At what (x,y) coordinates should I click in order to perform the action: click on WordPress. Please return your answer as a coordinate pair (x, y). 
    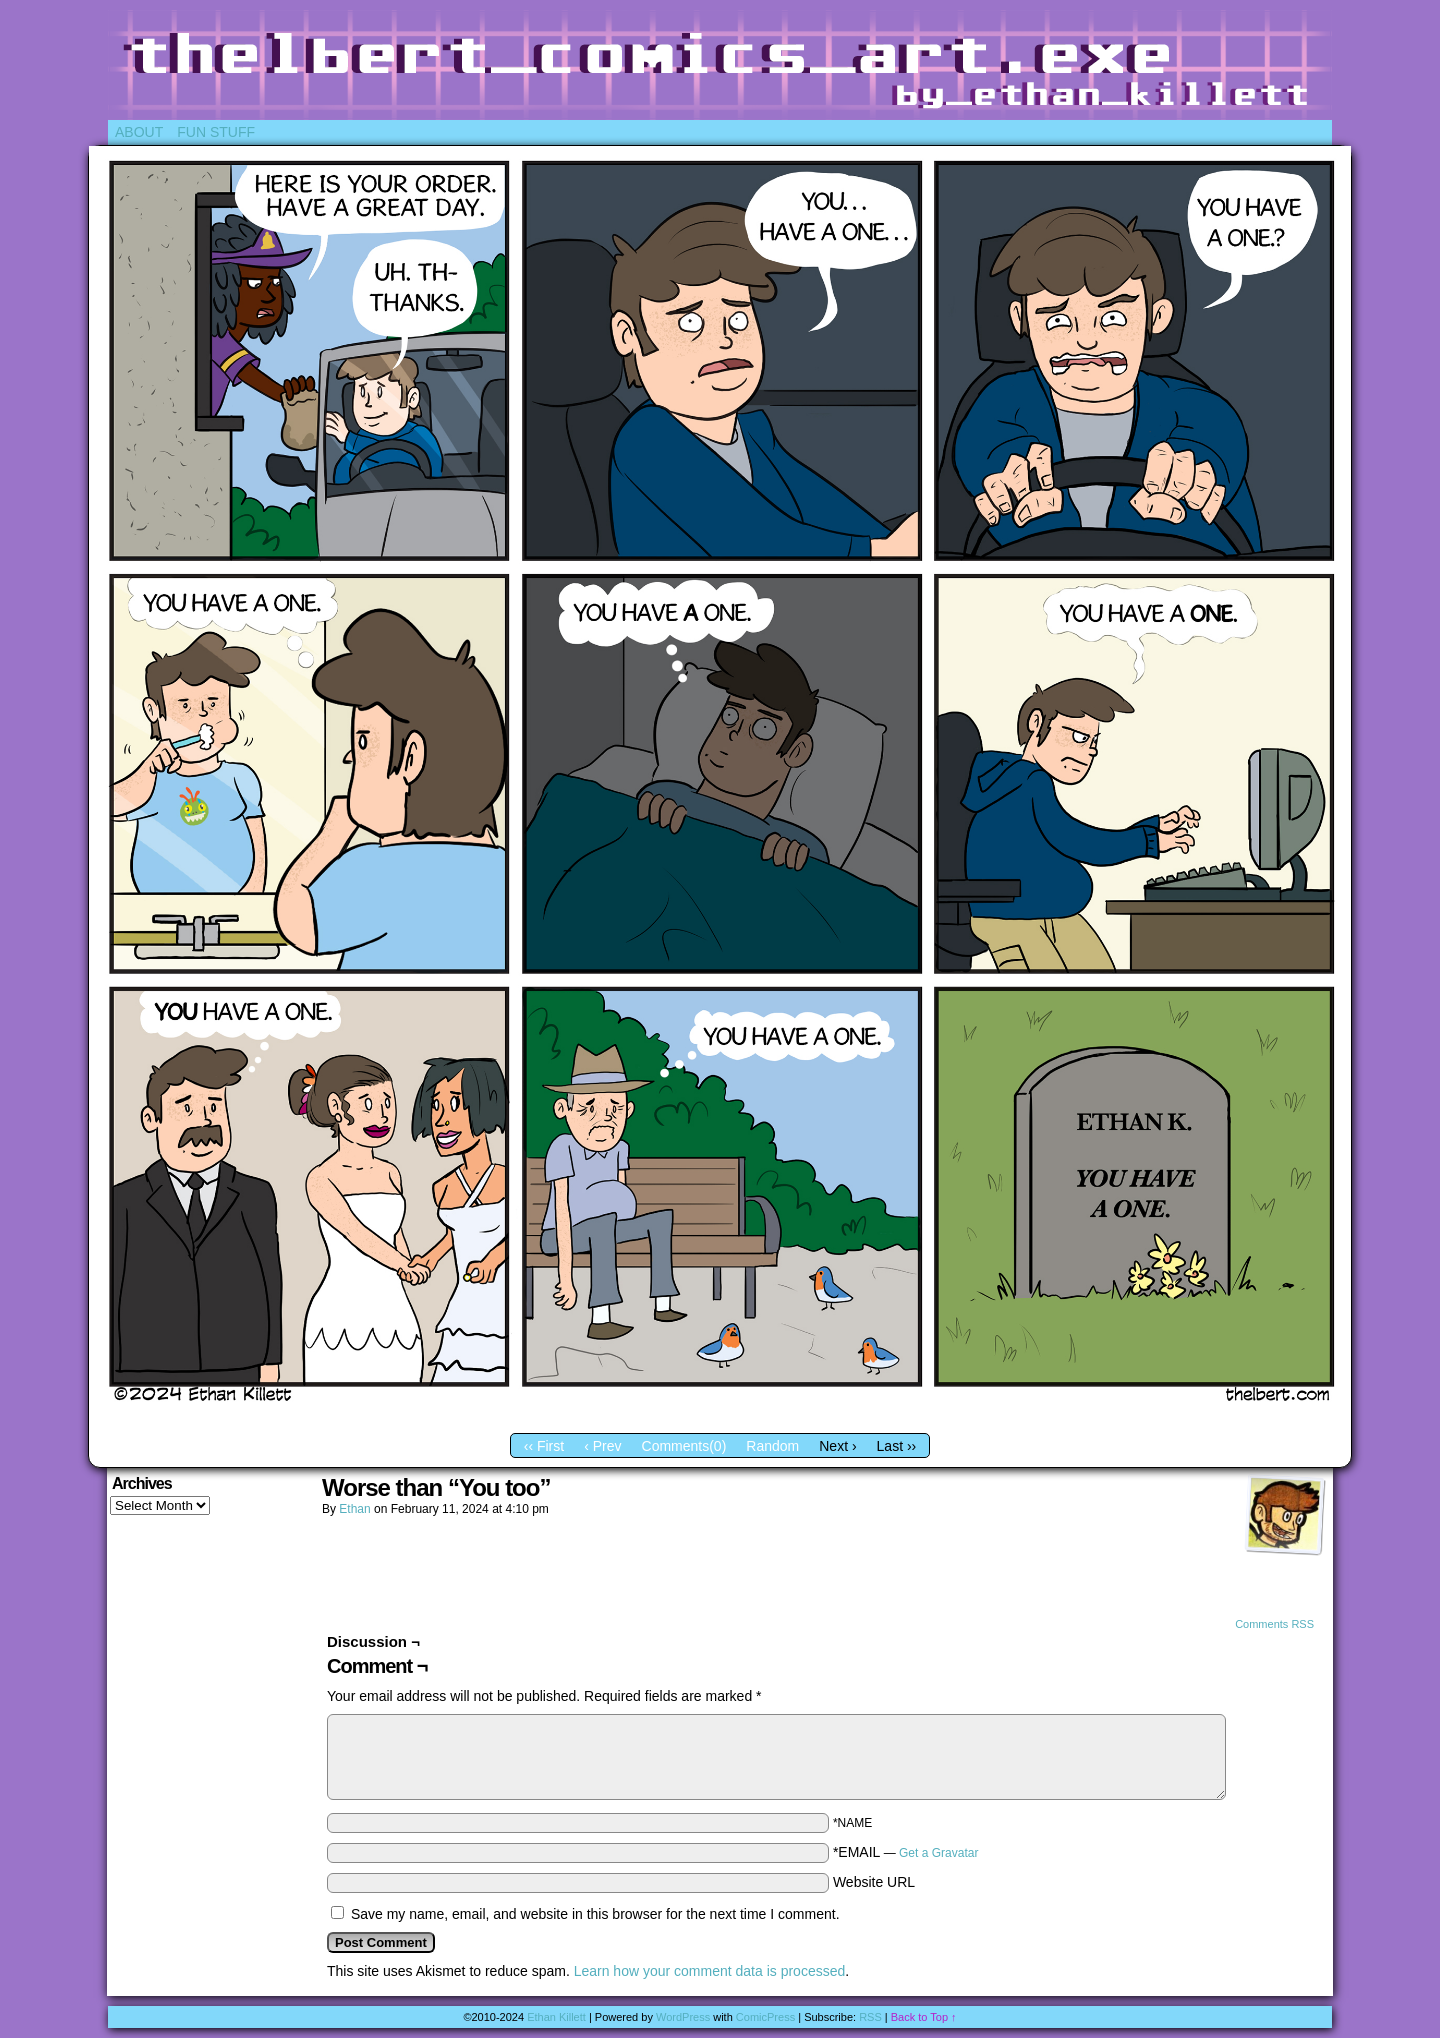
    Looking at the image, I should click on (683, 2017).